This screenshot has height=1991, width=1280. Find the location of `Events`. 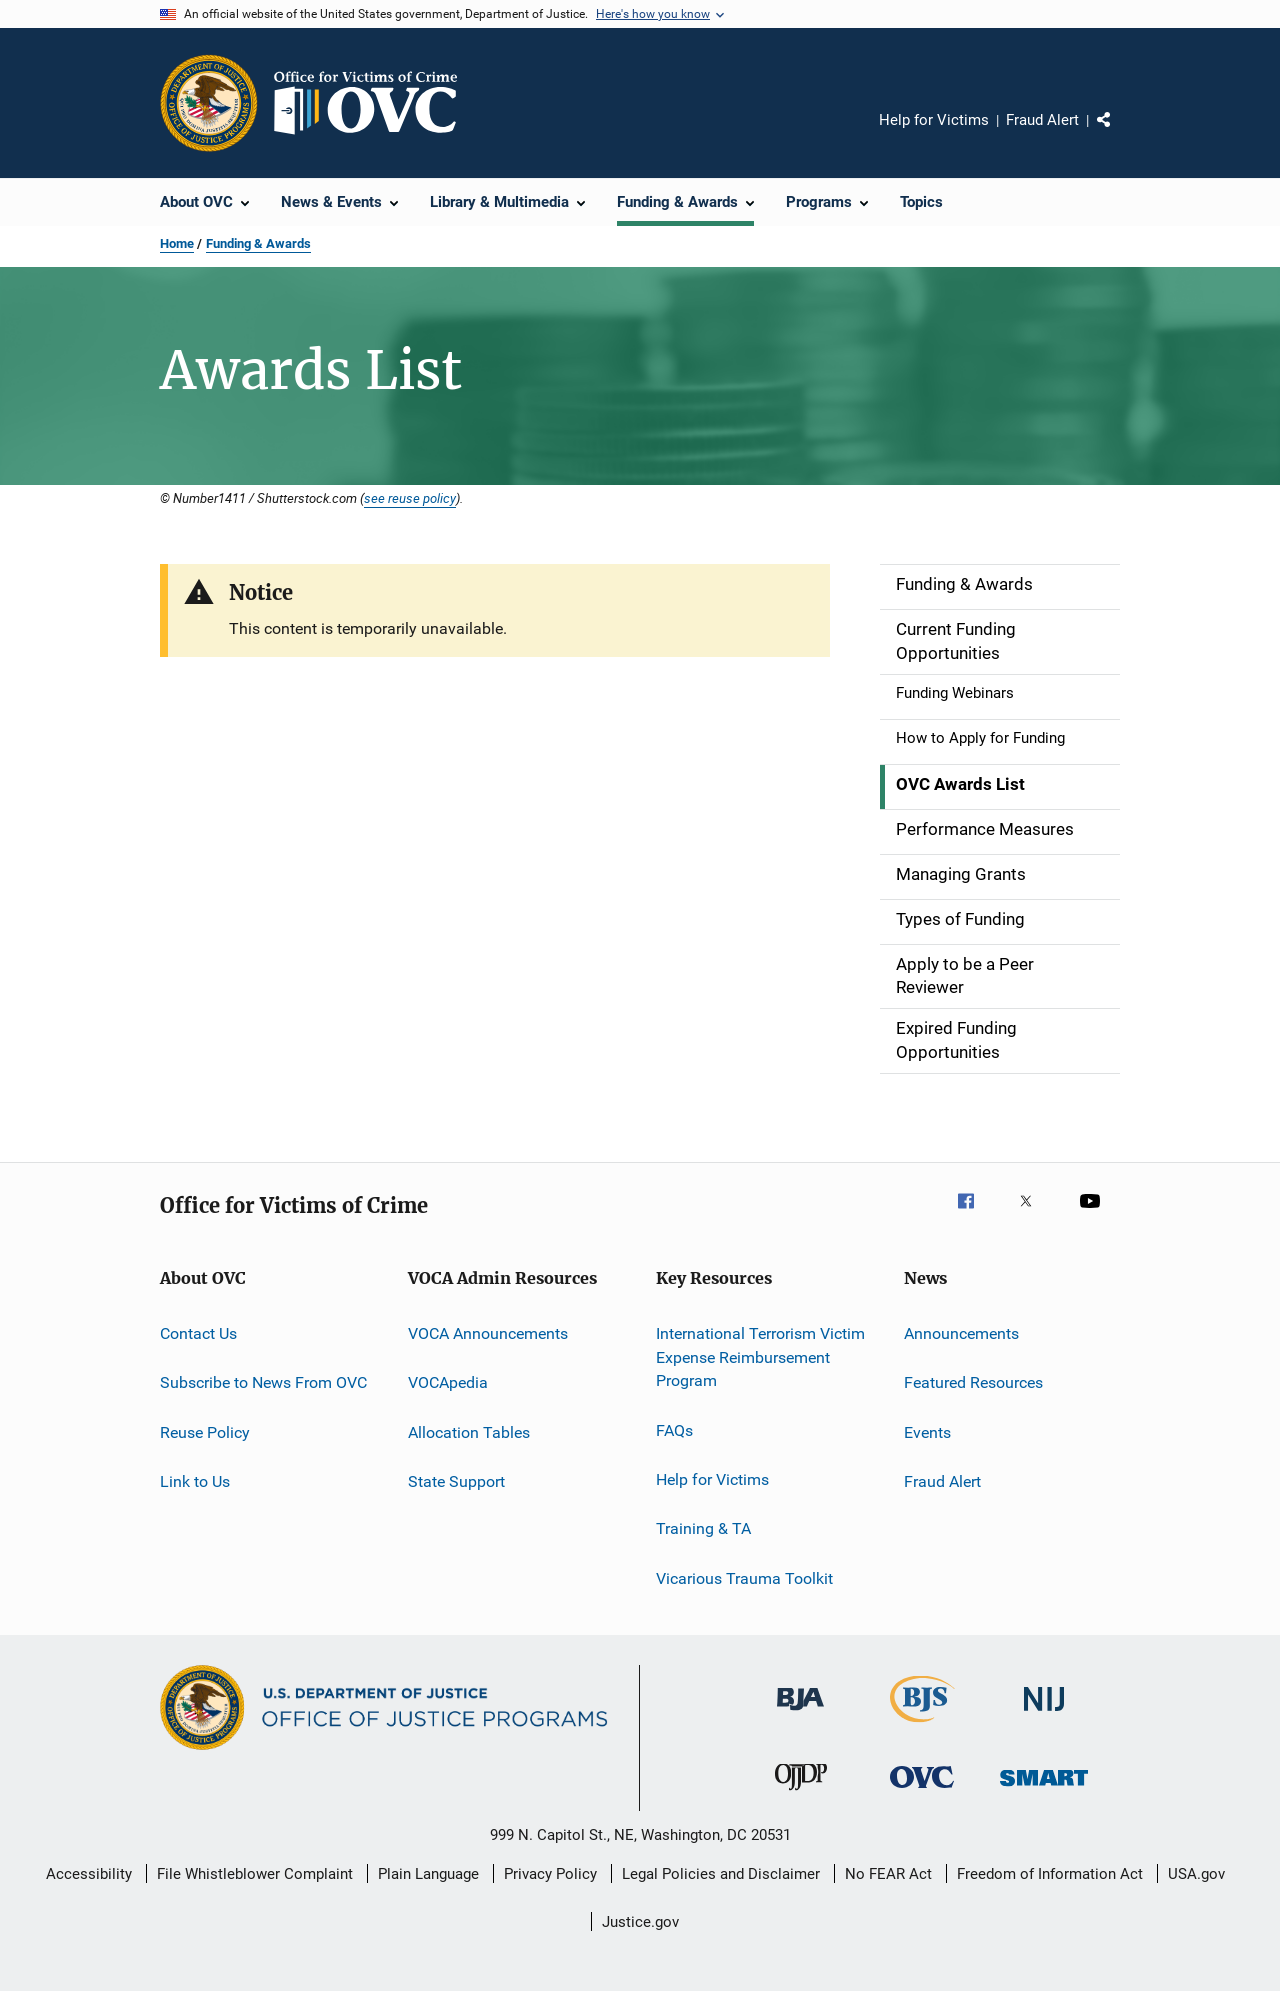

Events is located at coordinates (927, 1431).